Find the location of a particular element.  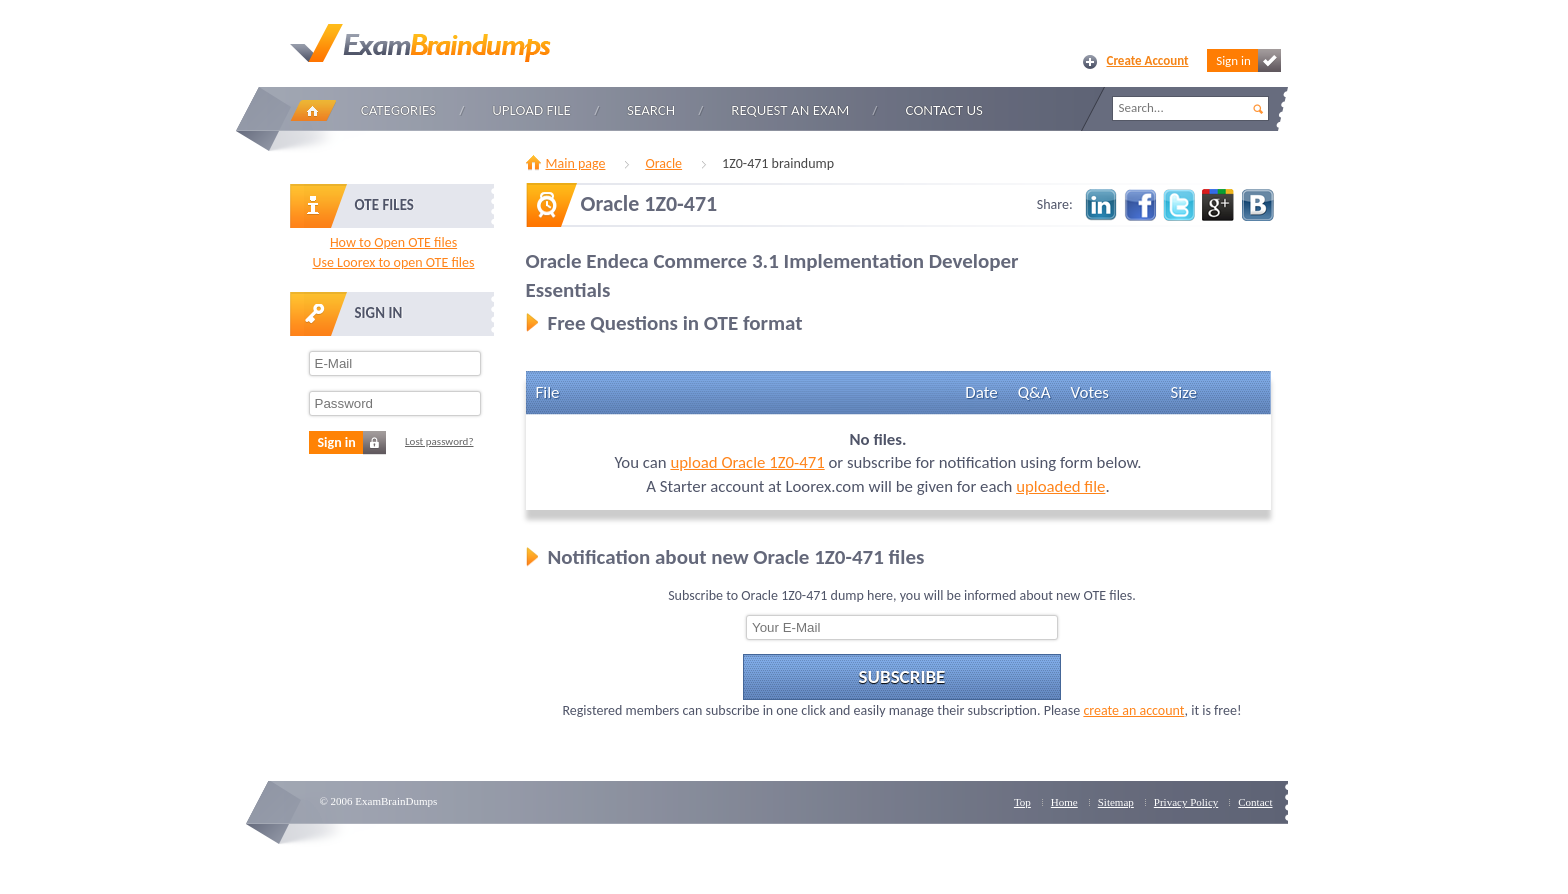

upload Oracle 1Z0-471 is located at coordinates (747, 462).